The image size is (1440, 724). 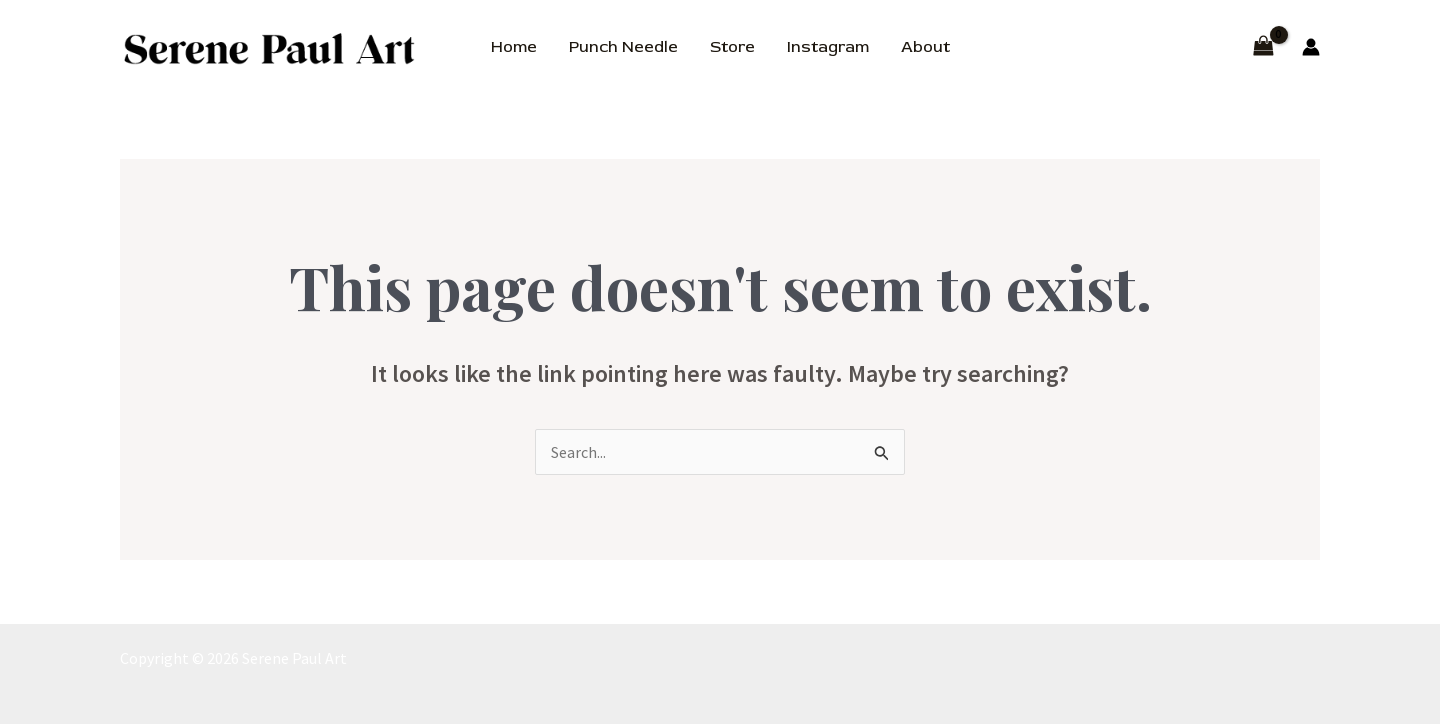 What do you see at coordinates (732, 47) in the screenshot?
I see `Store` at bounding box center [732, 47].